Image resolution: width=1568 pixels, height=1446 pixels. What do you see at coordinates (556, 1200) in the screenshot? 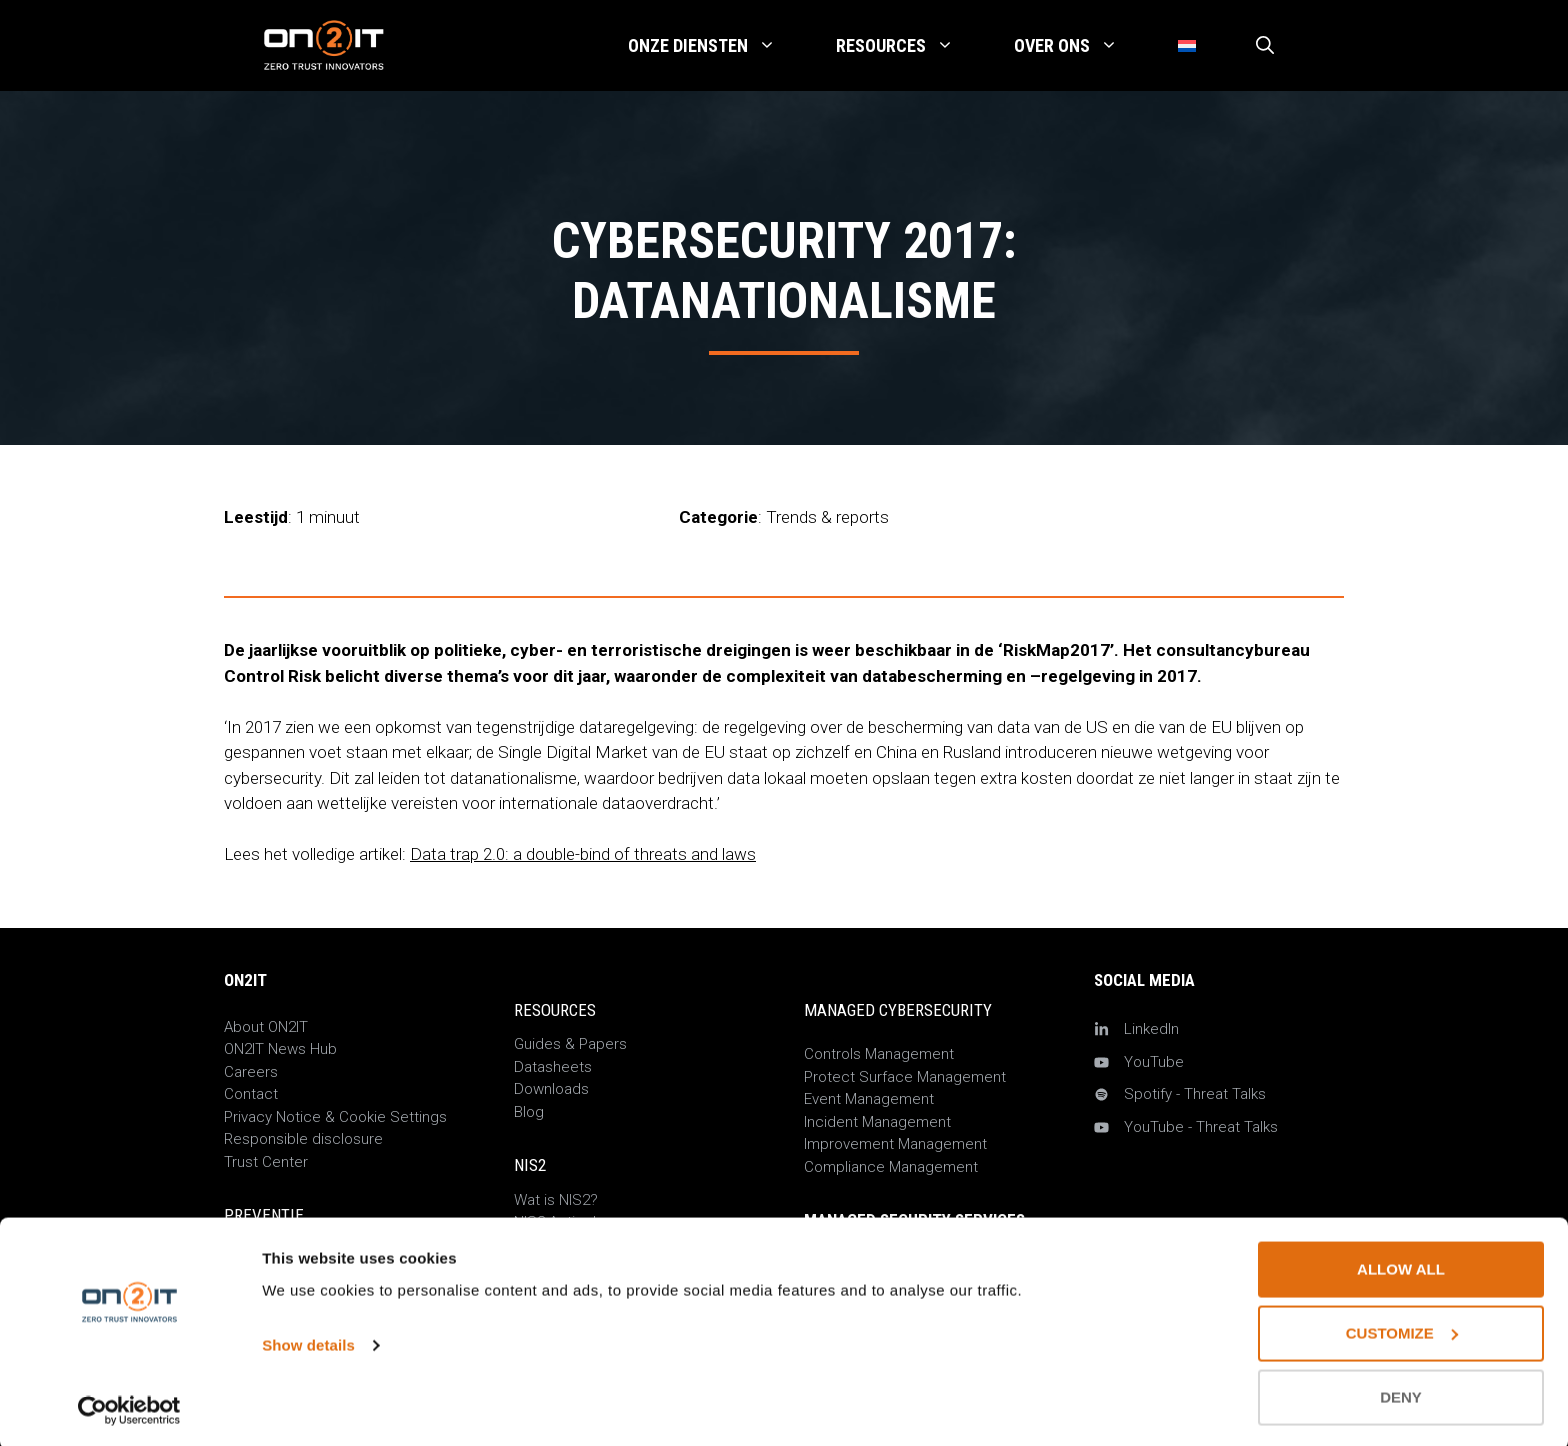
I see `Wat is NIS2?` at bounding box center [556, 1200].